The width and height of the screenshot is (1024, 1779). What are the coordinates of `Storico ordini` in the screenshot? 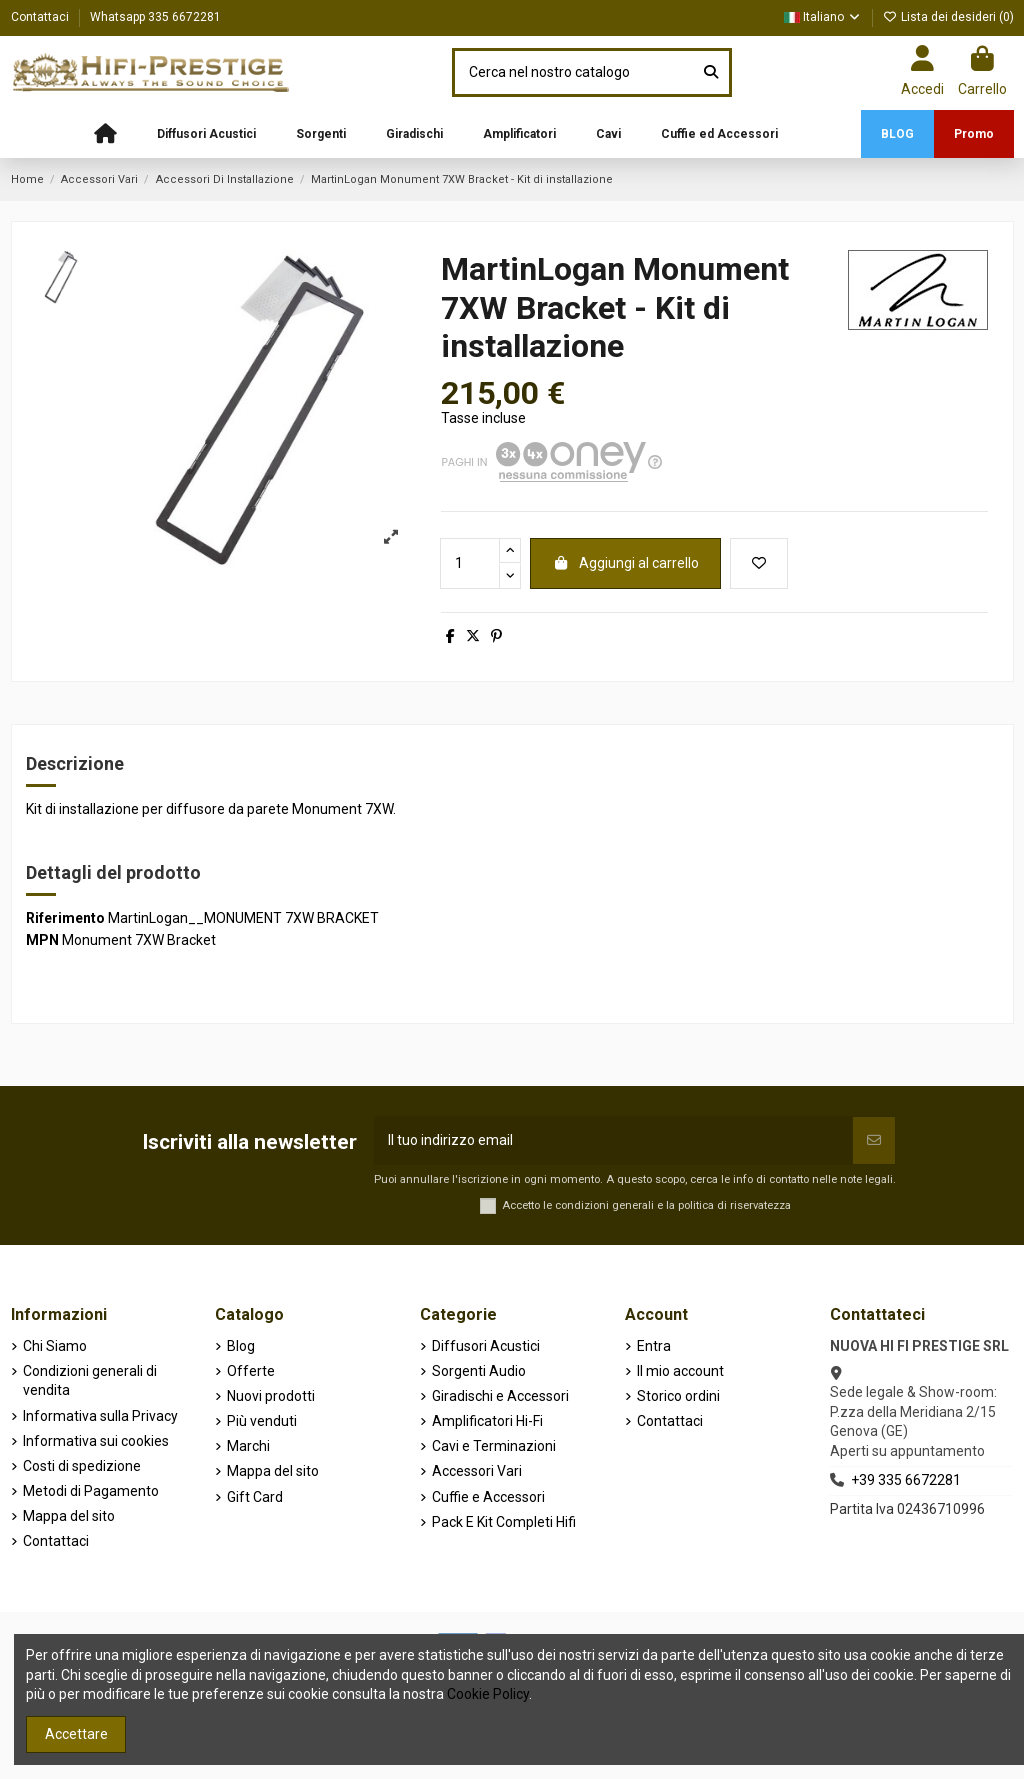 It's located at (678, 1396).